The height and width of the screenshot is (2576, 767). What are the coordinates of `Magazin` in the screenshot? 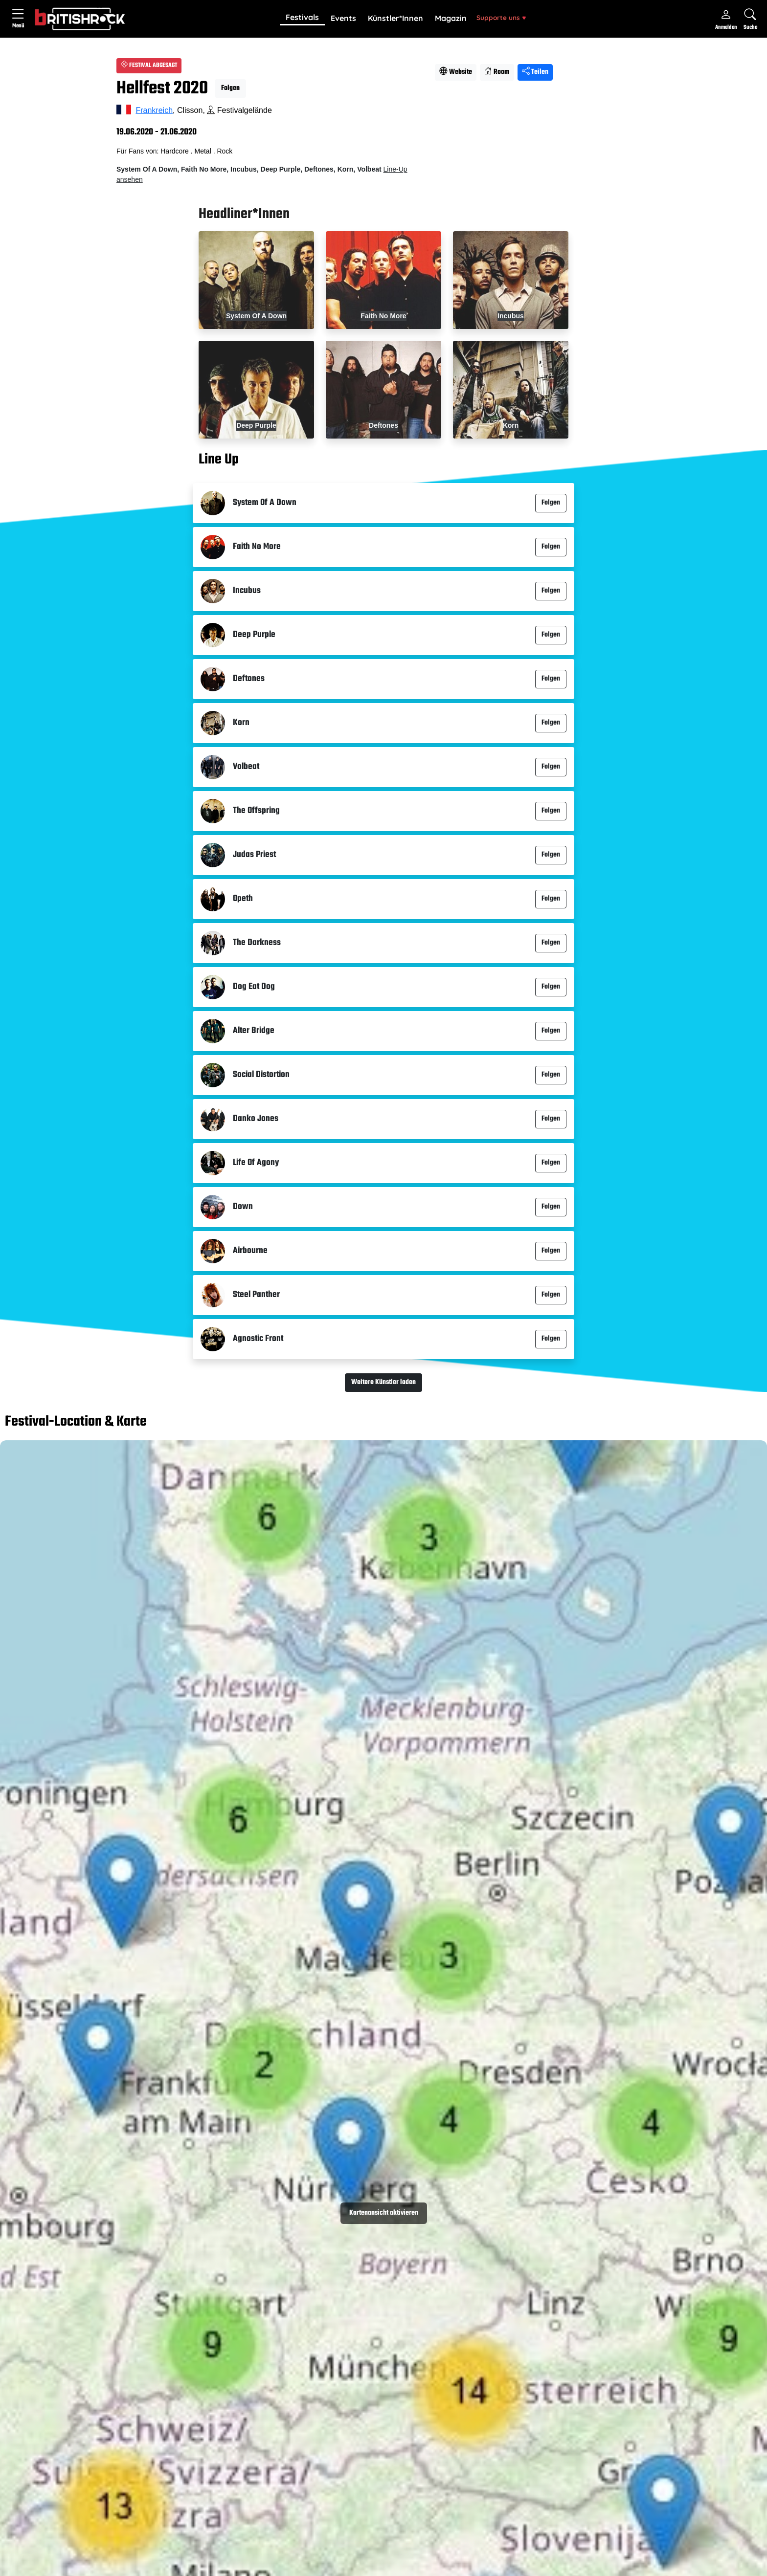 It's located at (451, 18).